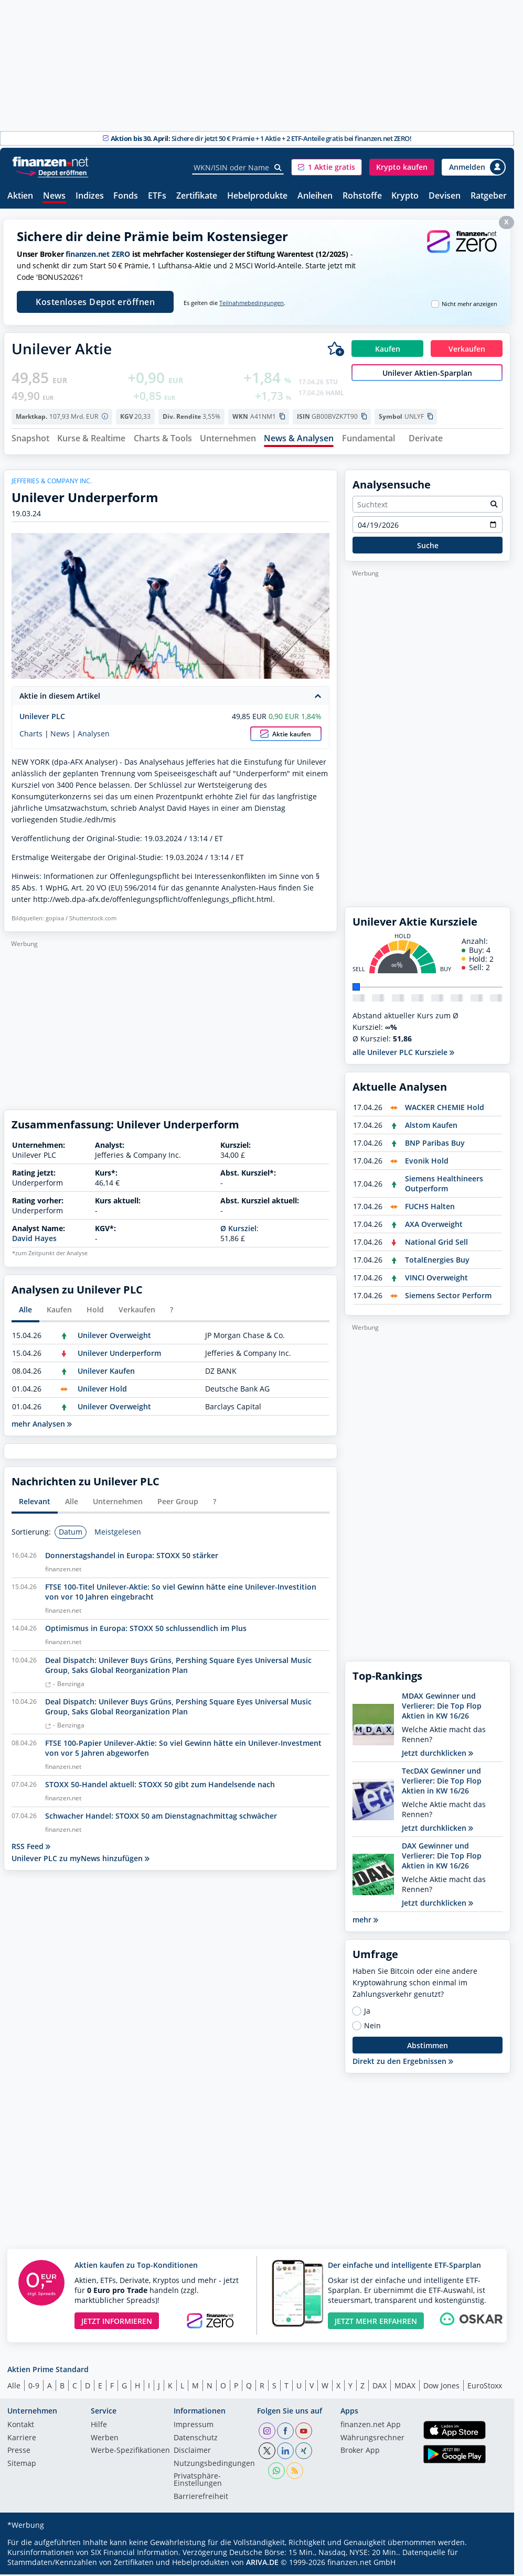 This screenshot has width=523, height=2576. I want to click on AXA Overweight, so click(434, 1226).